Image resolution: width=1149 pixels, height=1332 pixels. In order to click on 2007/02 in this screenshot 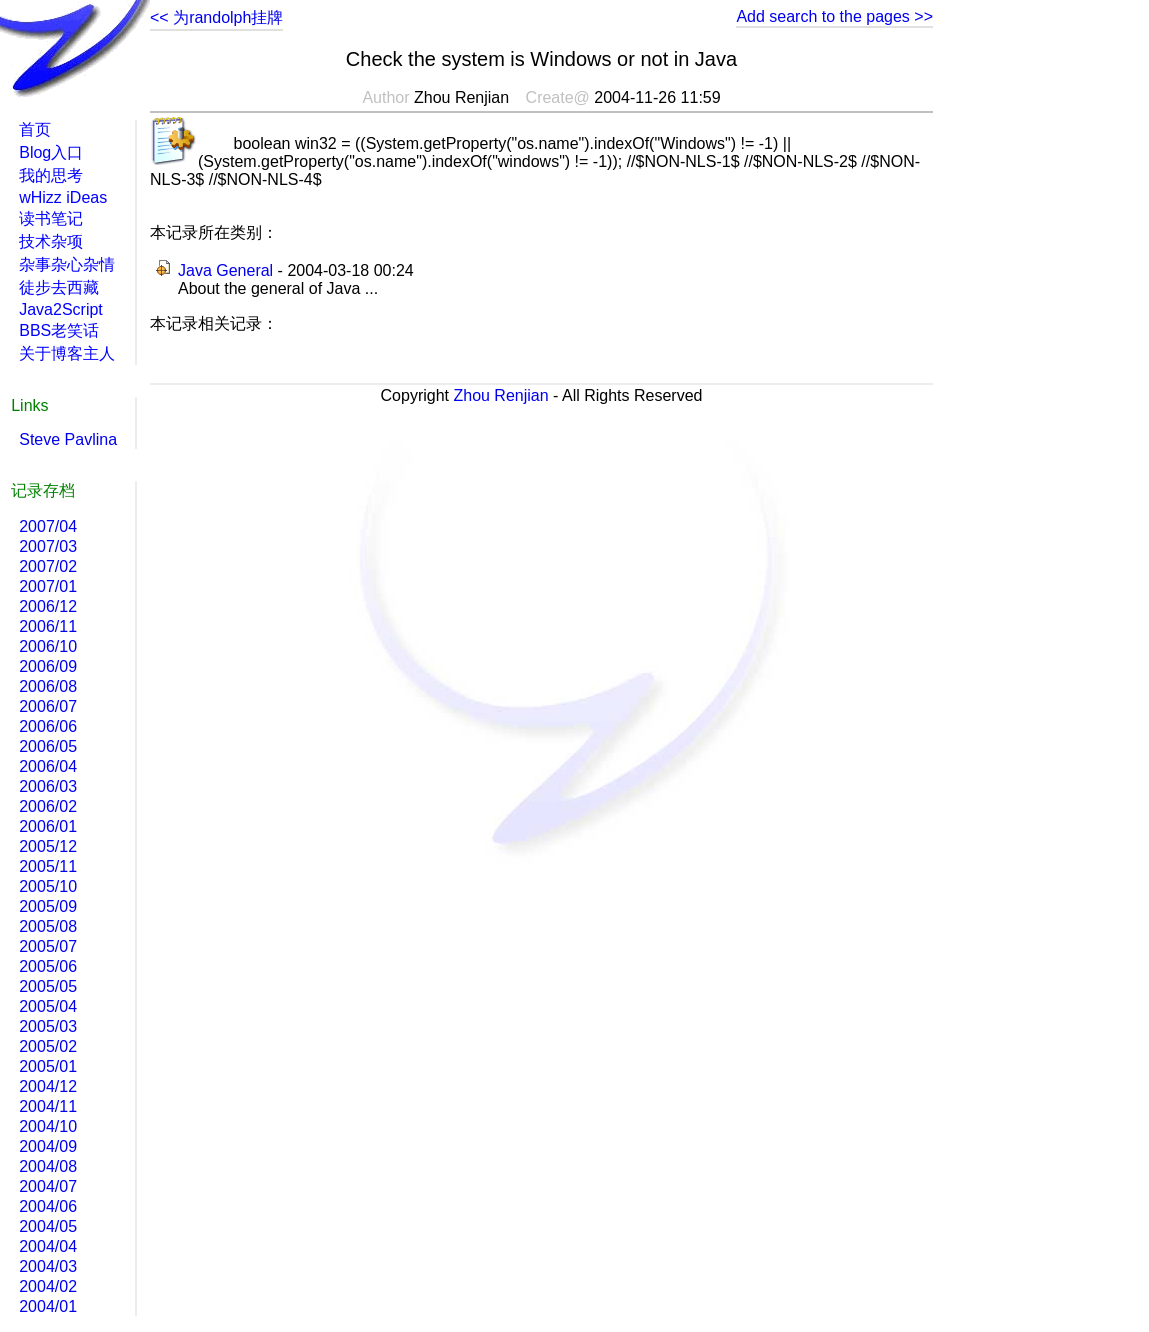, I will do `click(48, 566)`.